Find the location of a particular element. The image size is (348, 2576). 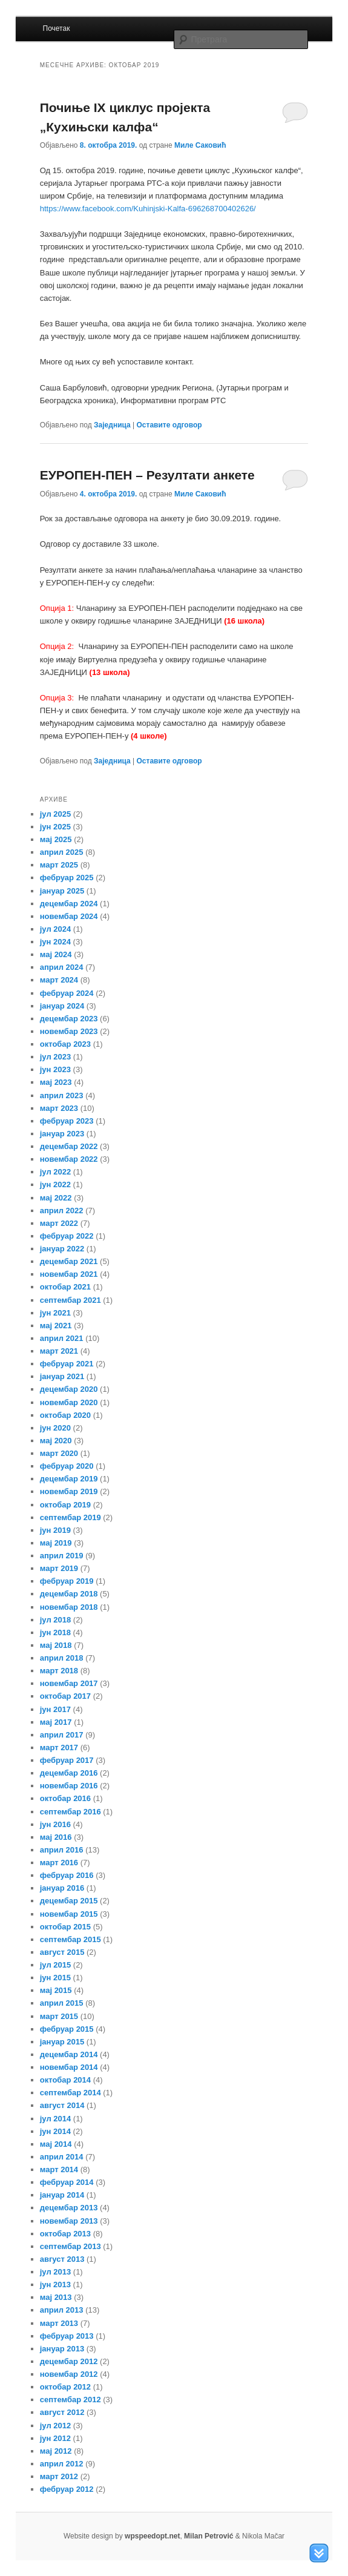

април 2012 is located at coordinates (62, 2463).